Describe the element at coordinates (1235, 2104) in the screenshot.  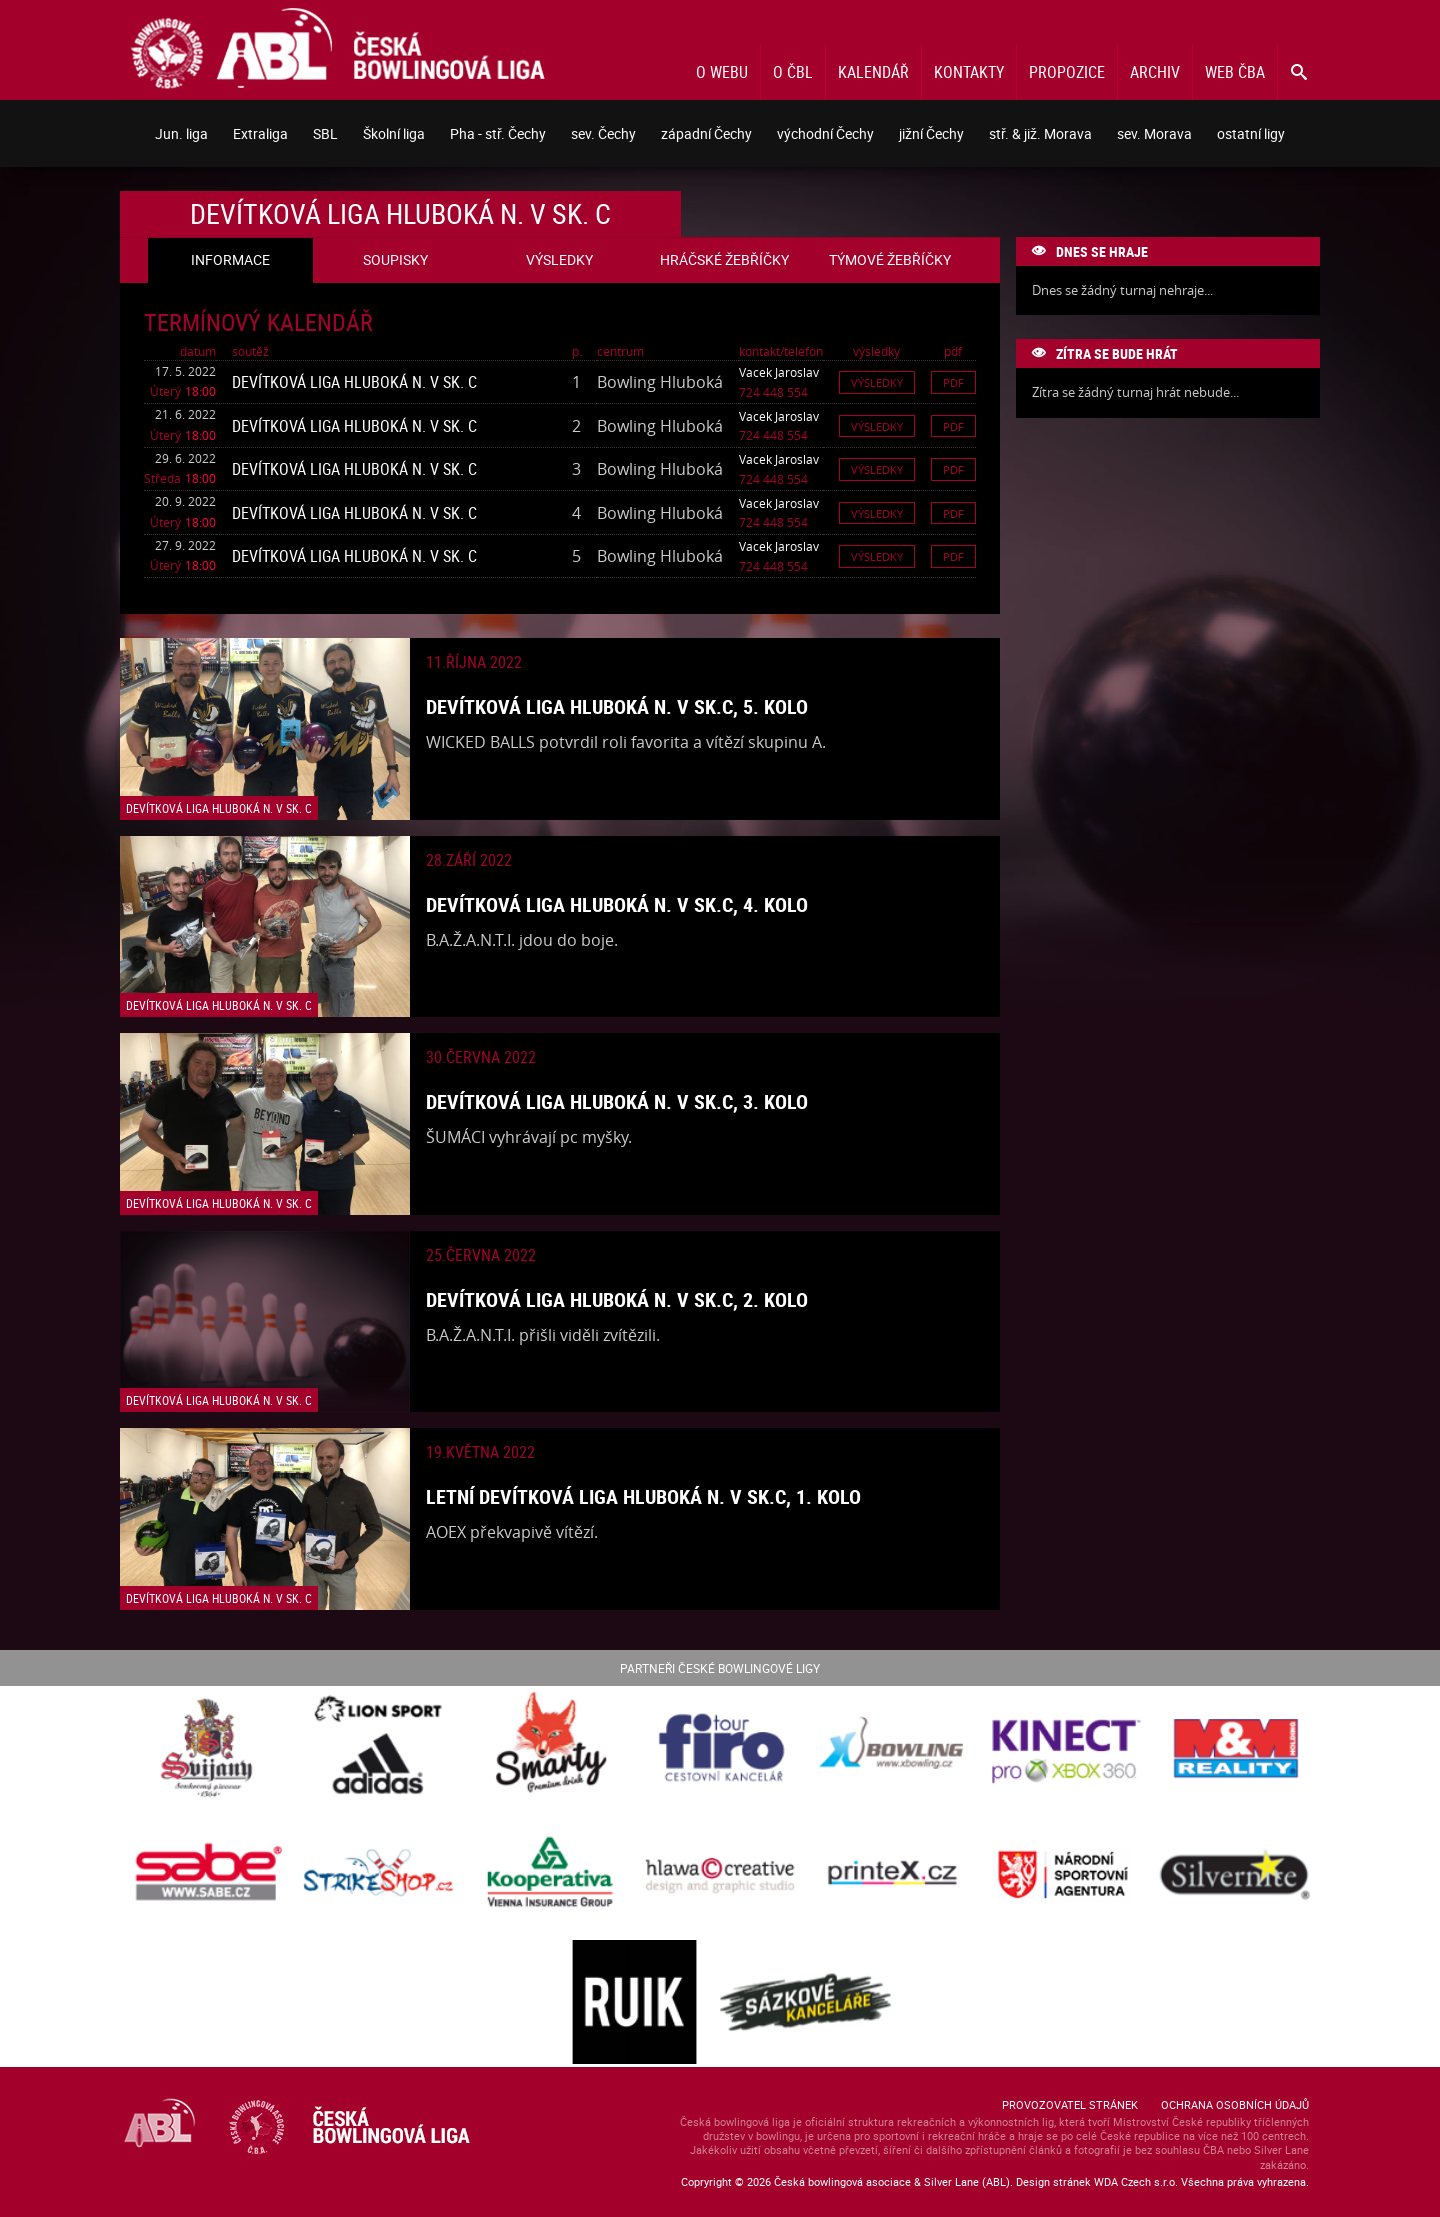
I see `Ochrana osobních údajů` at that location.